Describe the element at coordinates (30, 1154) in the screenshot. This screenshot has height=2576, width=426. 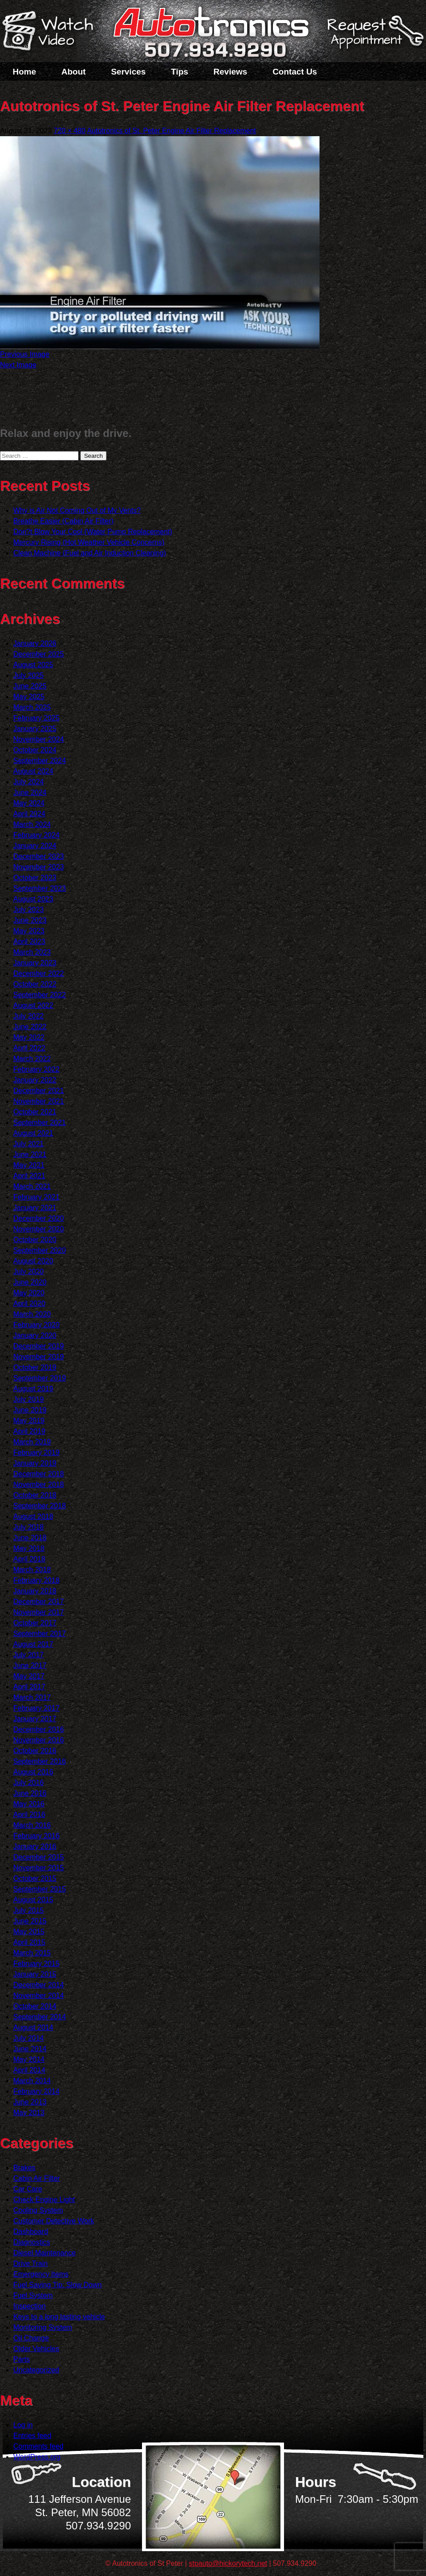
I see `June 2021` at that location.